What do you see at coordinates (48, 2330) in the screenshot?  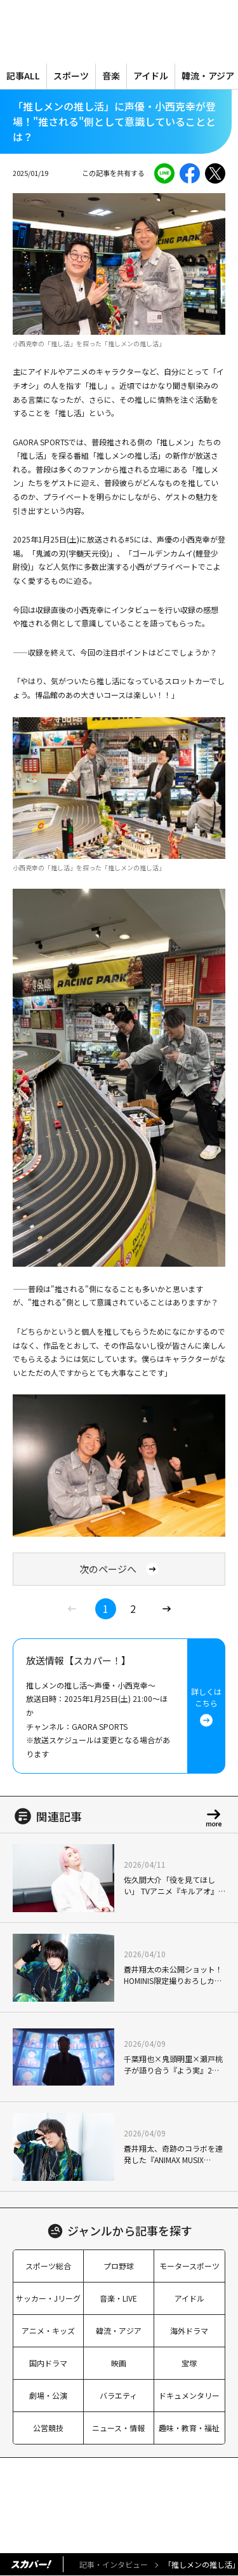 I see `アニメ・キッズ` at bounding box center [48, 2330].